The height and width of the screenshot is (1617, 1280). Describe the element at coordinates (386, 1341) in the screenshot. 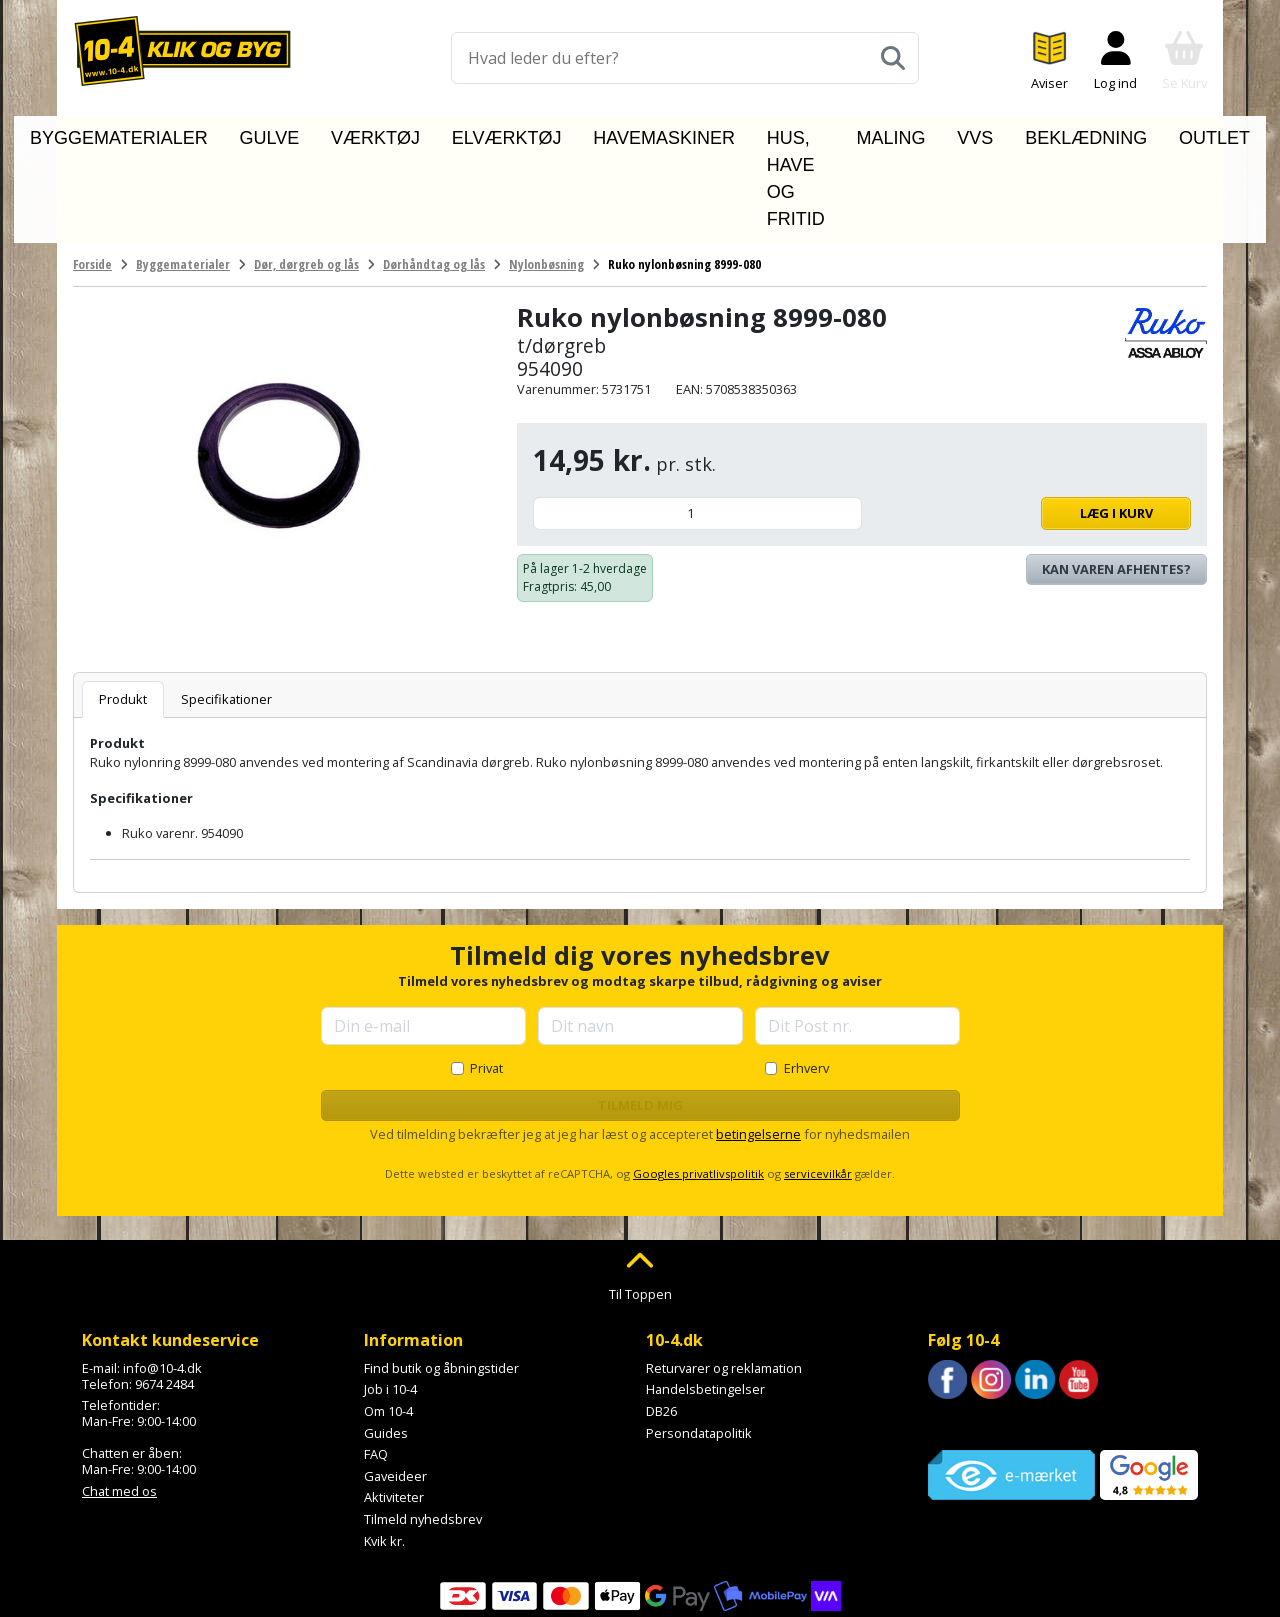

I see `Guides` at that location.